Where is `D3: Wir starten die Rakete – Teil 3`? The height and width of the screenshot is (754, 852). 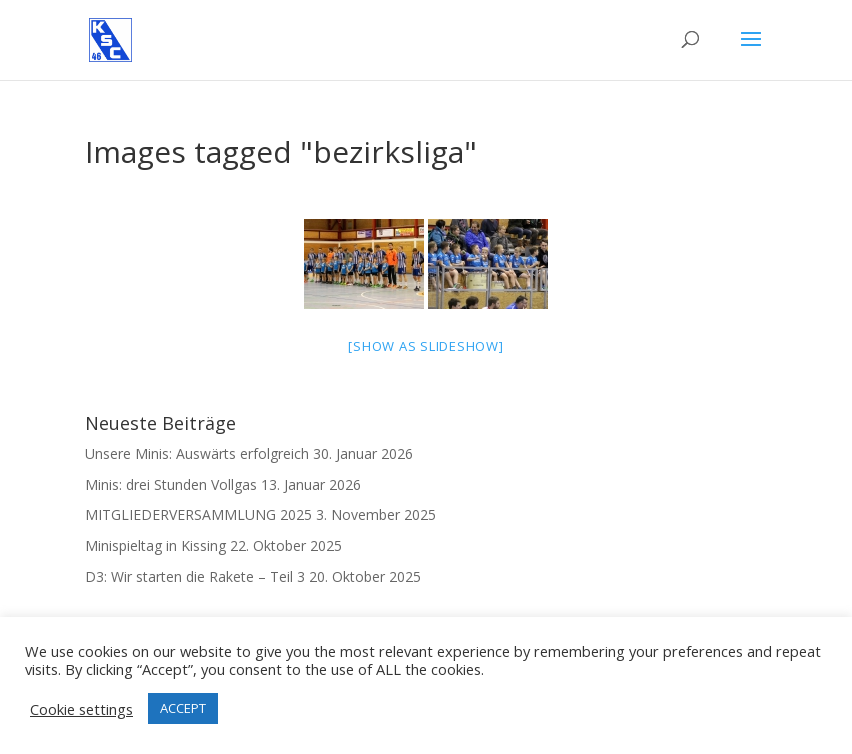
D3: Wir starten die Rakete – Teil 3 is located at coordinates (195, 576).